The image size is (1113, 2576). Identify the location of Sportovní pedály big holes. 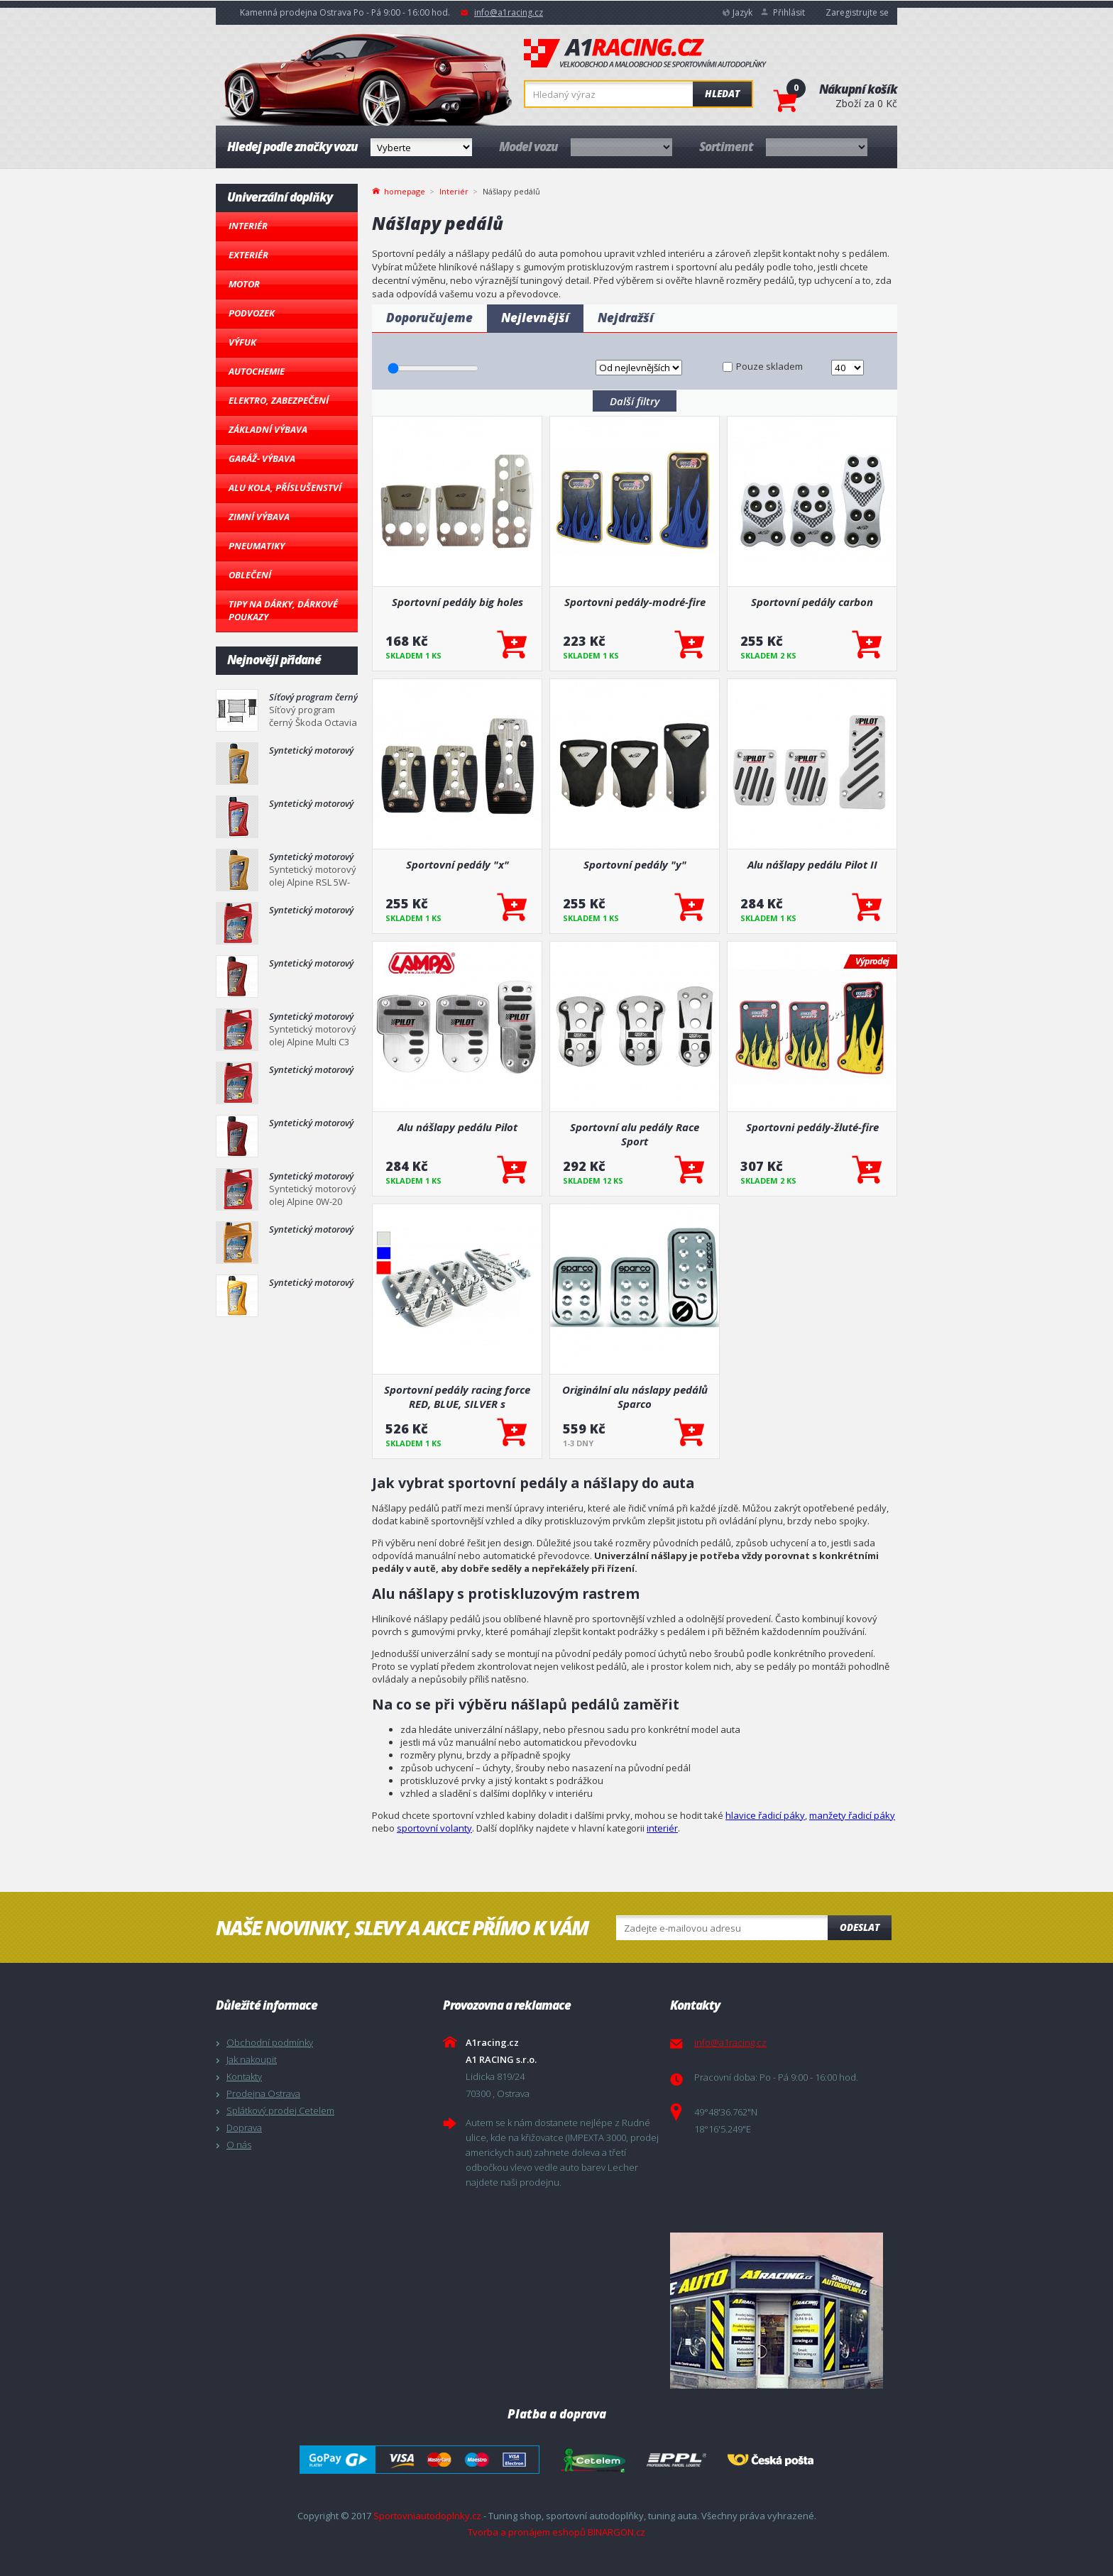
(457, 602).